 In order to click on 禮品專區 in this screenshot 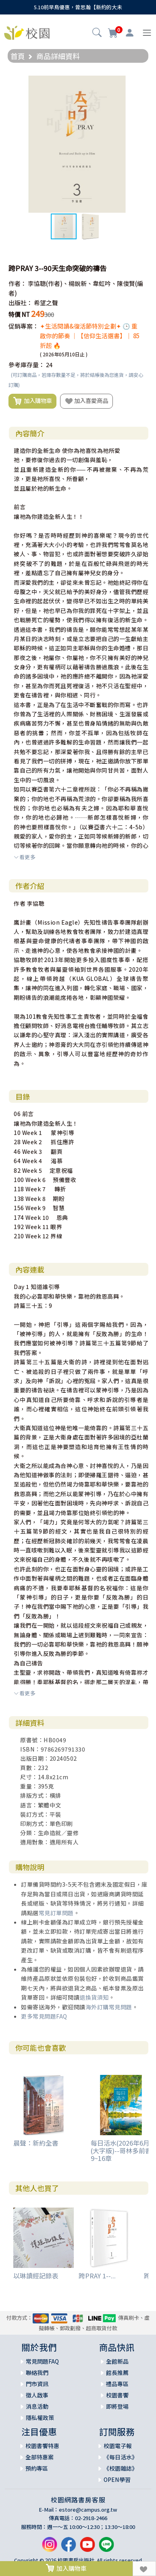, I will do `click(117, 2384)`.